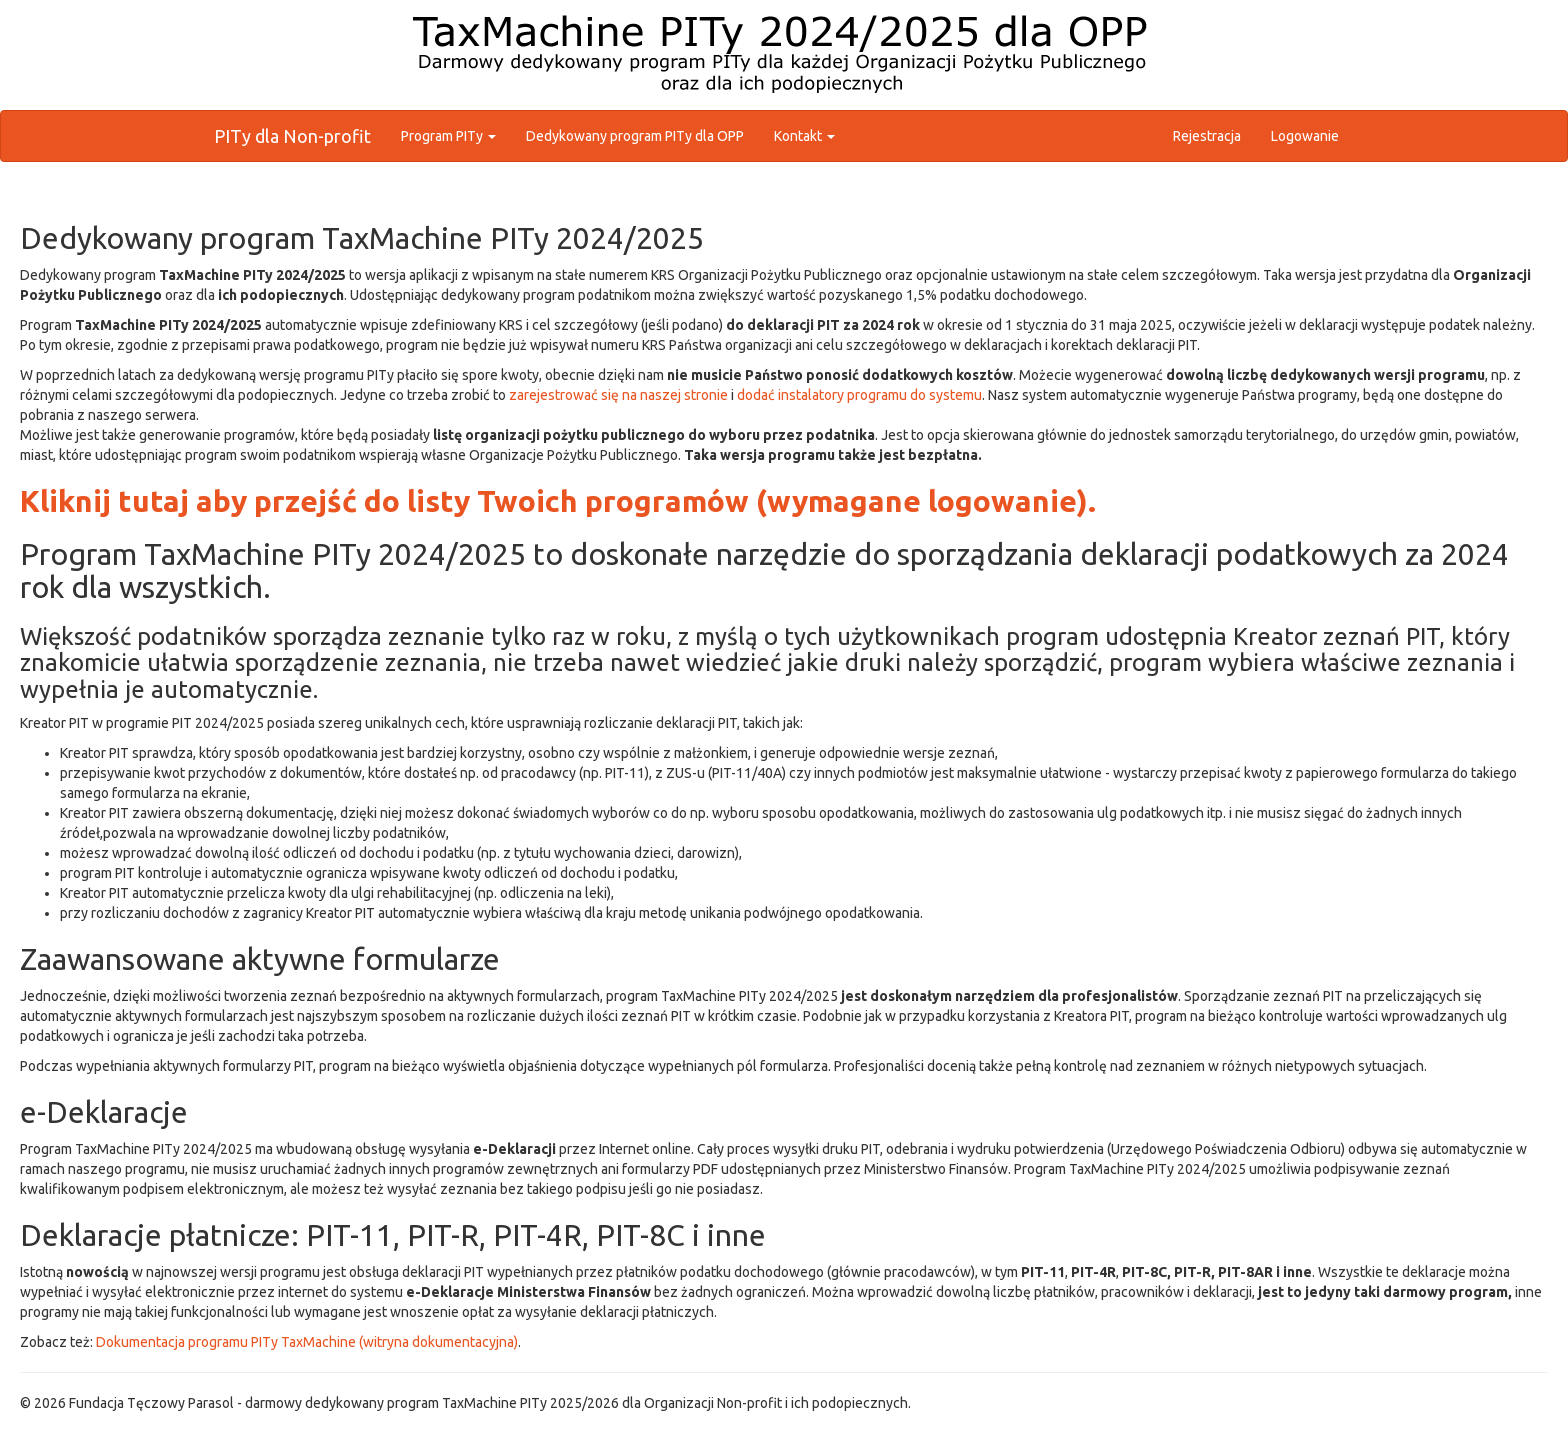  I want to click on Logowanie, so click(1305, 136).